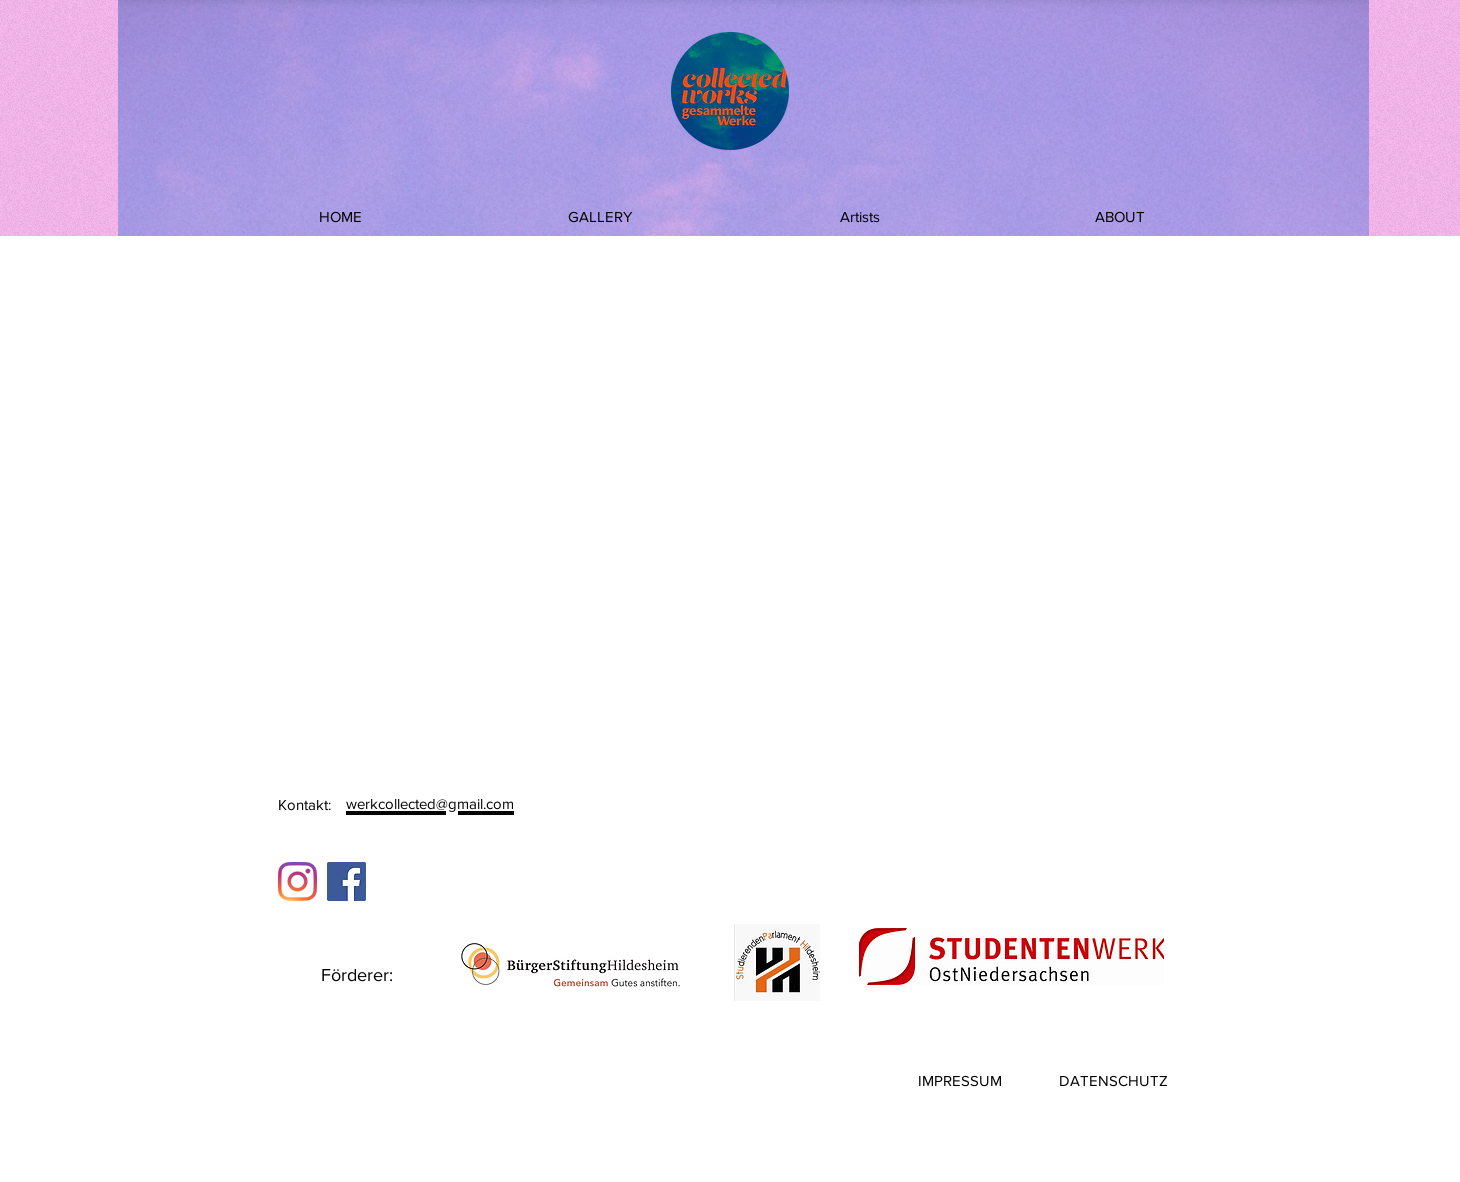 This screenshot has height=1182, width=1460. Describe the element at coordinates (960, 1080) in the screenshot. I see `[IMPRESSUM]` at that location.